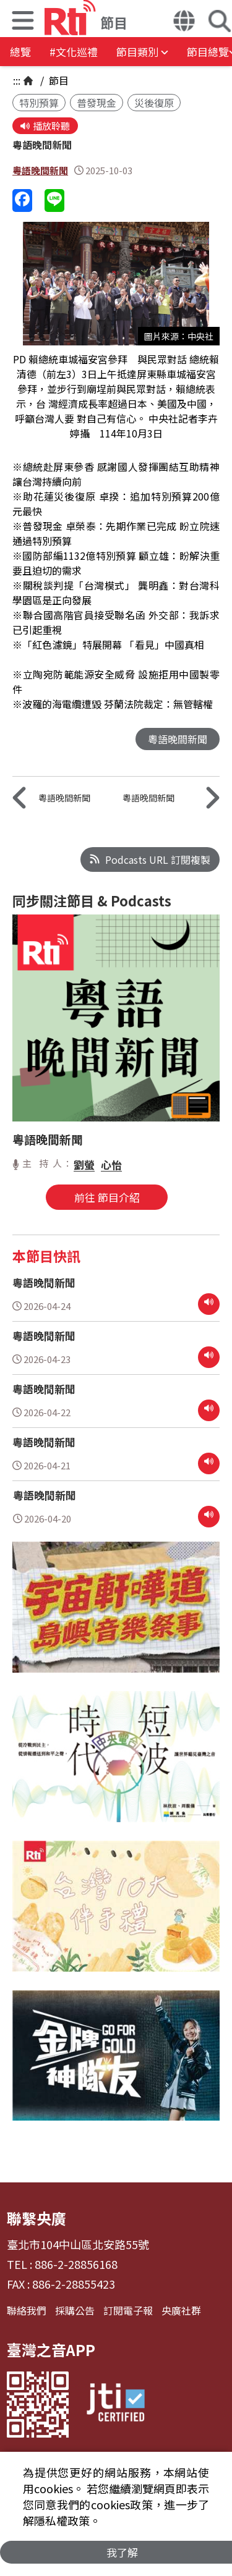 The height and width of the screenshot is (2576, 232). What do you see at coordinates (75, 2310) in the screenshot?
I see `採購公告` at bounding box center [75, 2310].